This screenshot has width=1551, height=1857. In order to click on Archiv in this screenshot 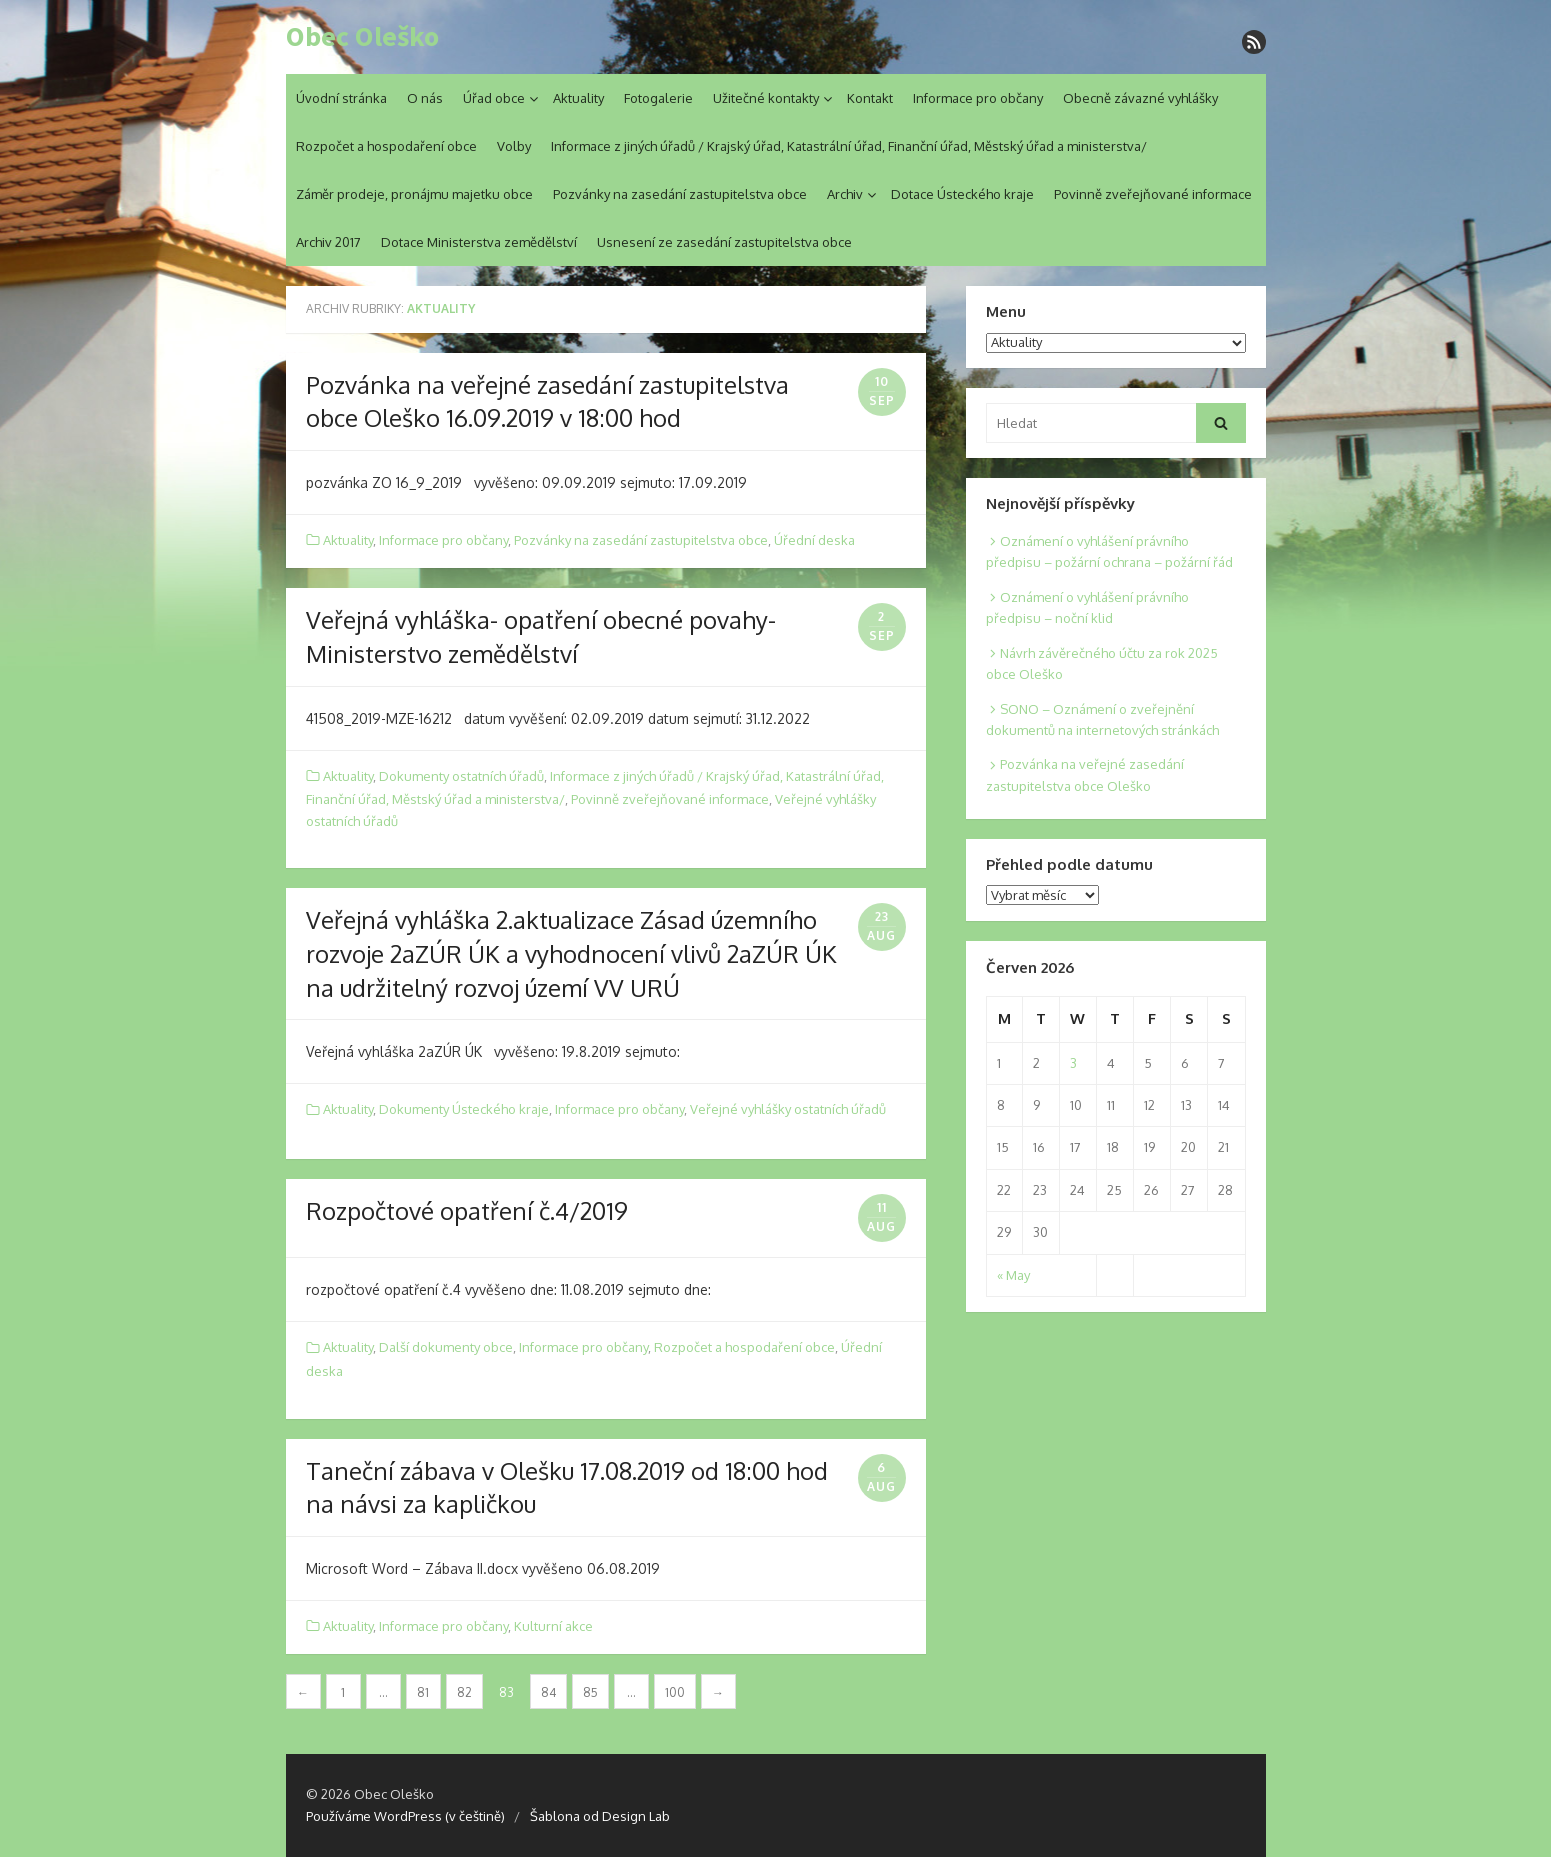, I will do `click(845, 194)`.